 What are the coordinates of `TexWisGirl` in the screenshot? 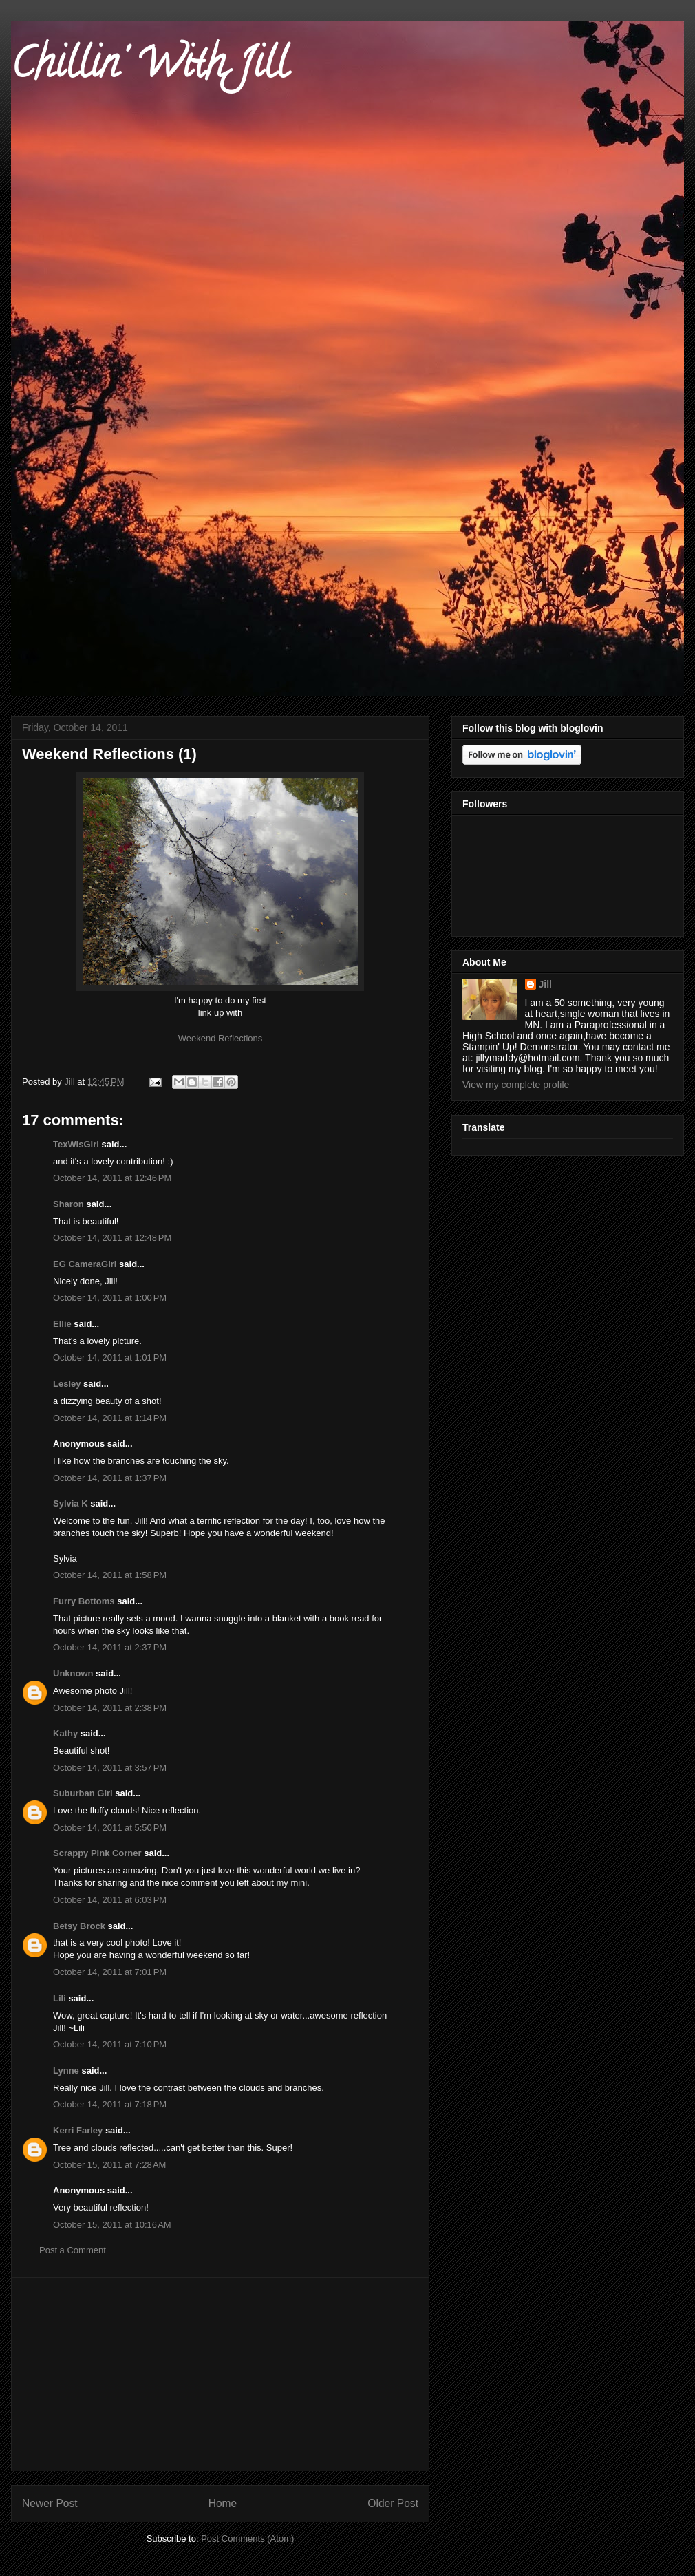 It's located at (76, 1144).